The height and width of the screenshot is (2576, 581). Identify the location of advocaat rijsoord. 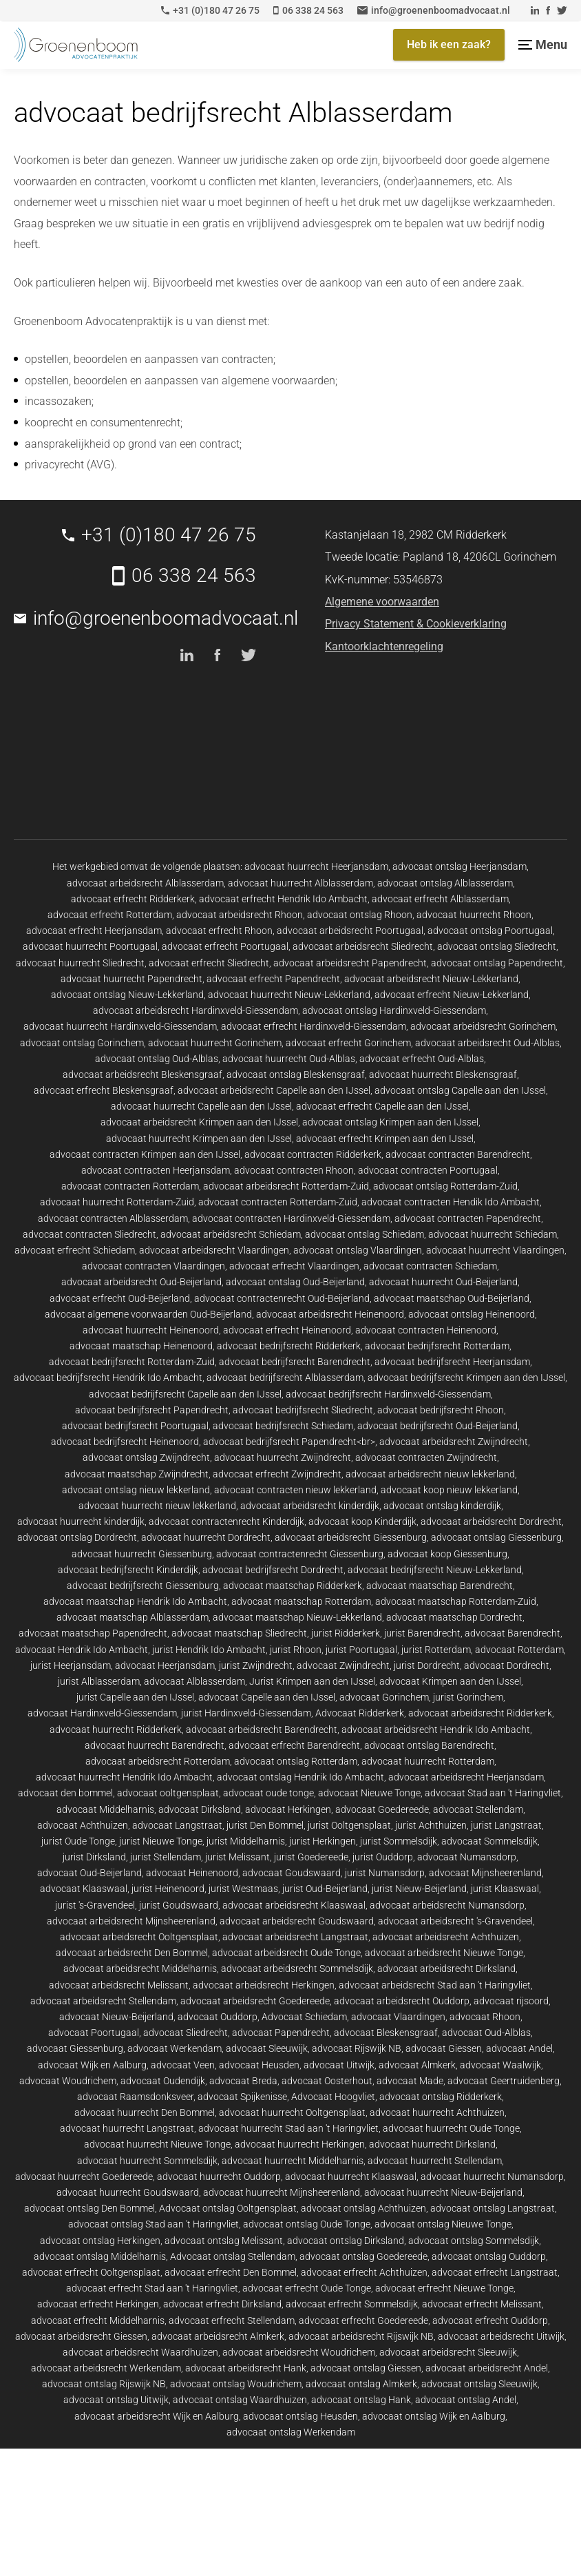
(511, 2000).